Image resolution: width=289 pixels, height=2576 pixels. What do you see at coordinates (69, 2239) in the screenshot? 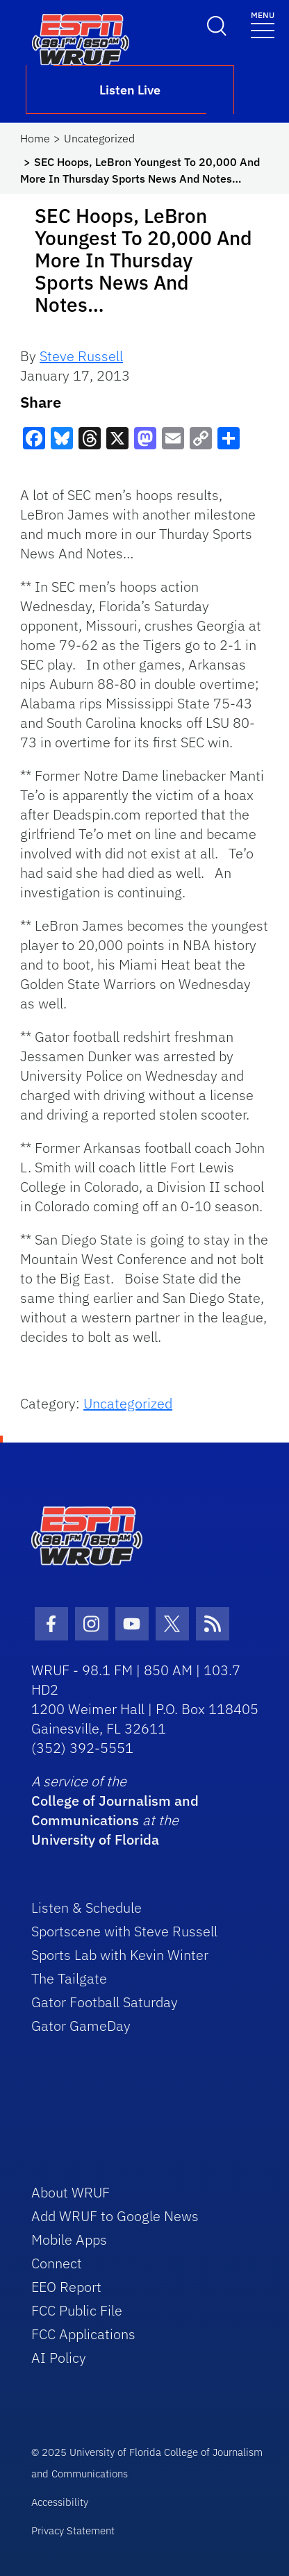
I see `Mobile Apps` at bounding box center [69, 2239].